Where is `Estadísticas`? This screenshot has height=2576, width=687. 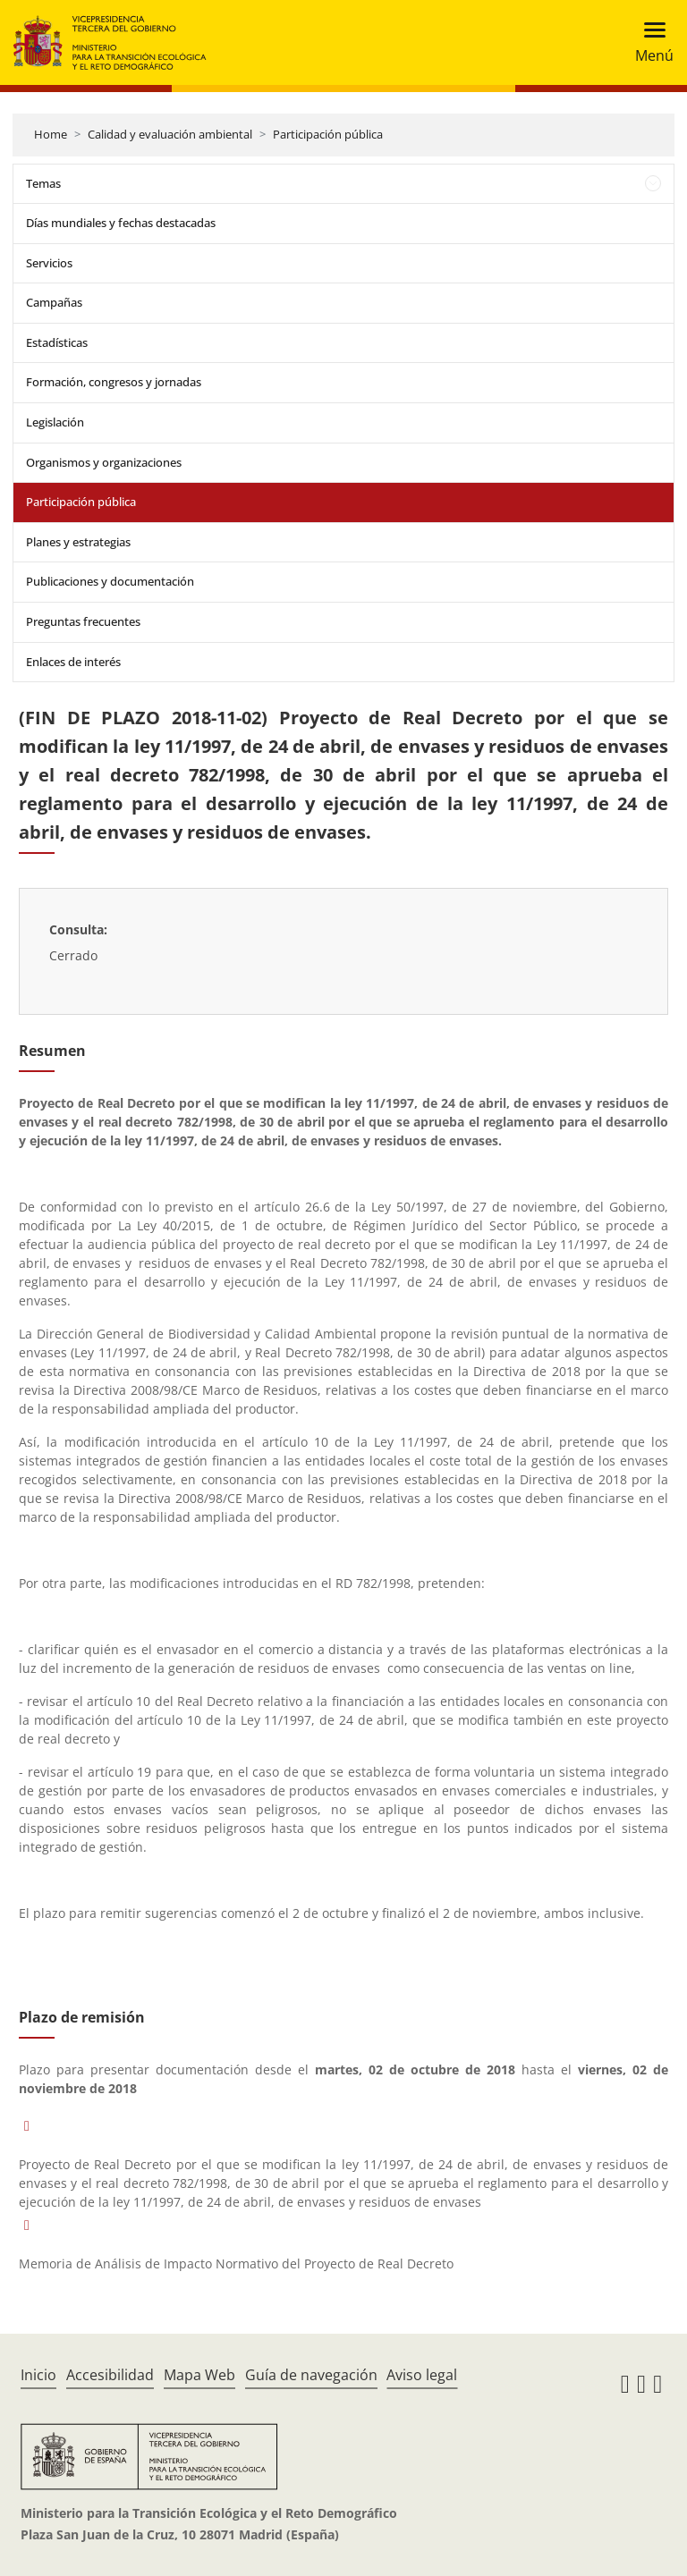 Estadísticas is located at coordinates (57, 342).